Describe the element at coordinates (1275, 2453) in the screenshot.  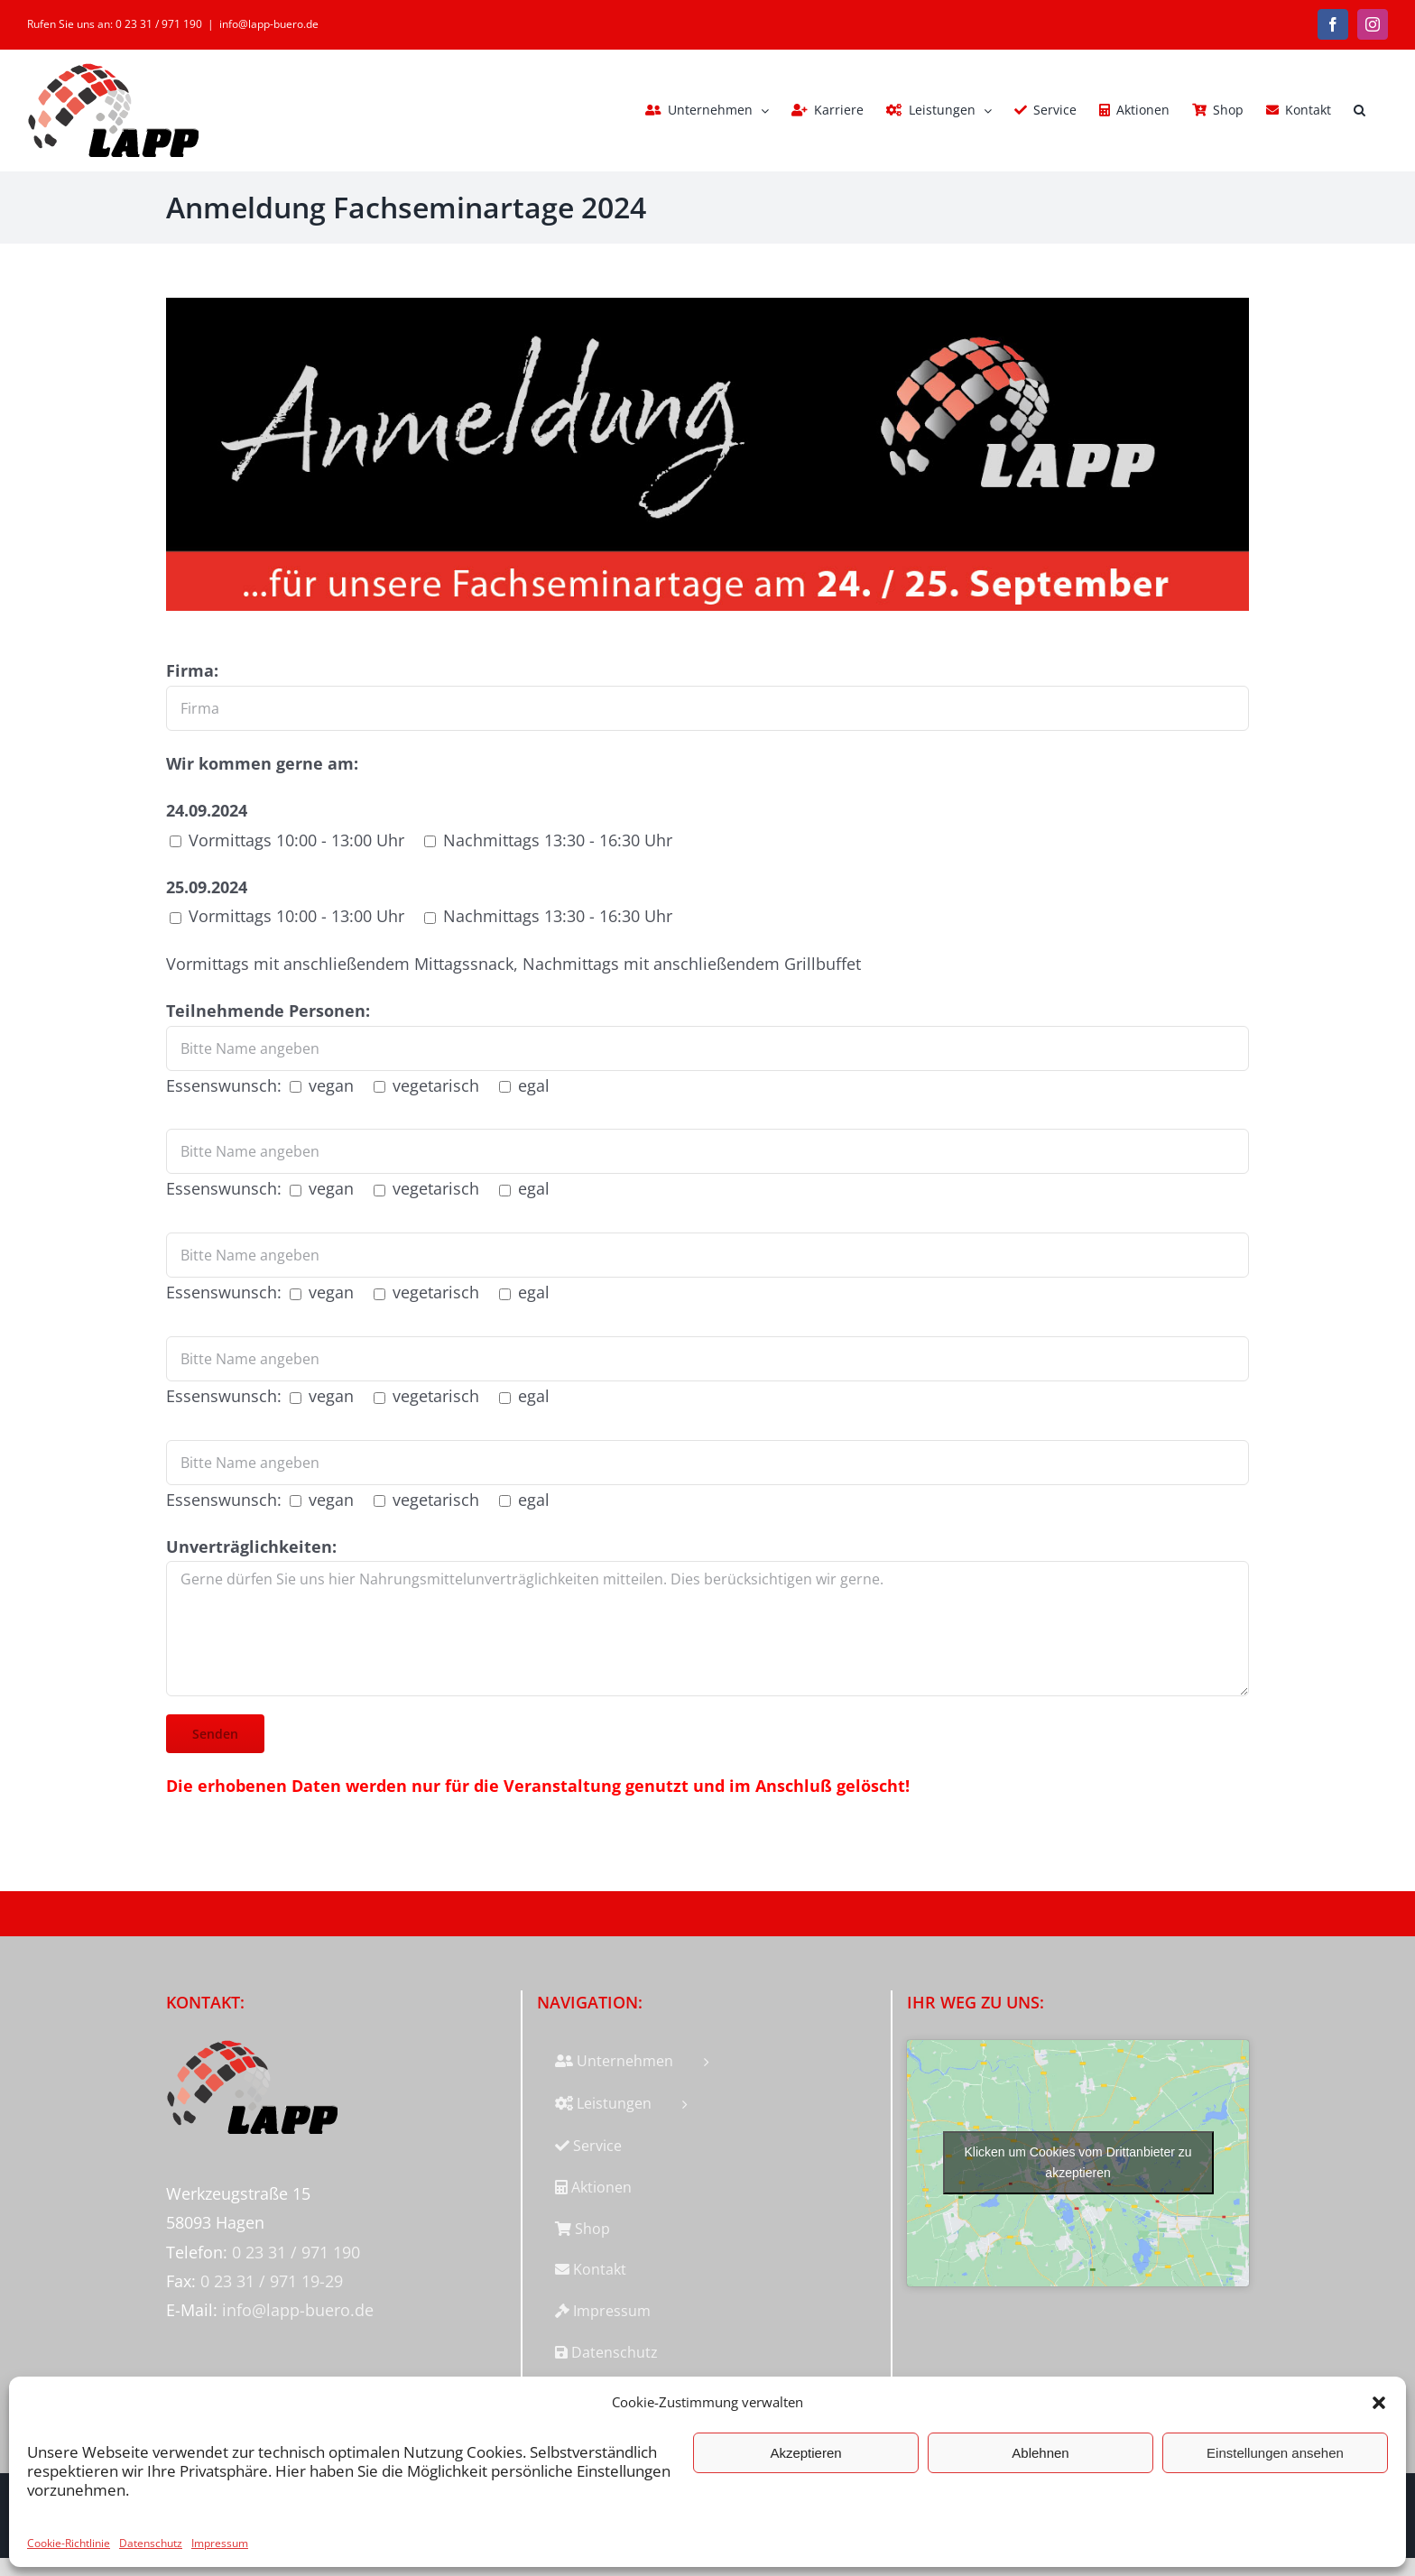
I see `Einstellungen ansehen` at that location.